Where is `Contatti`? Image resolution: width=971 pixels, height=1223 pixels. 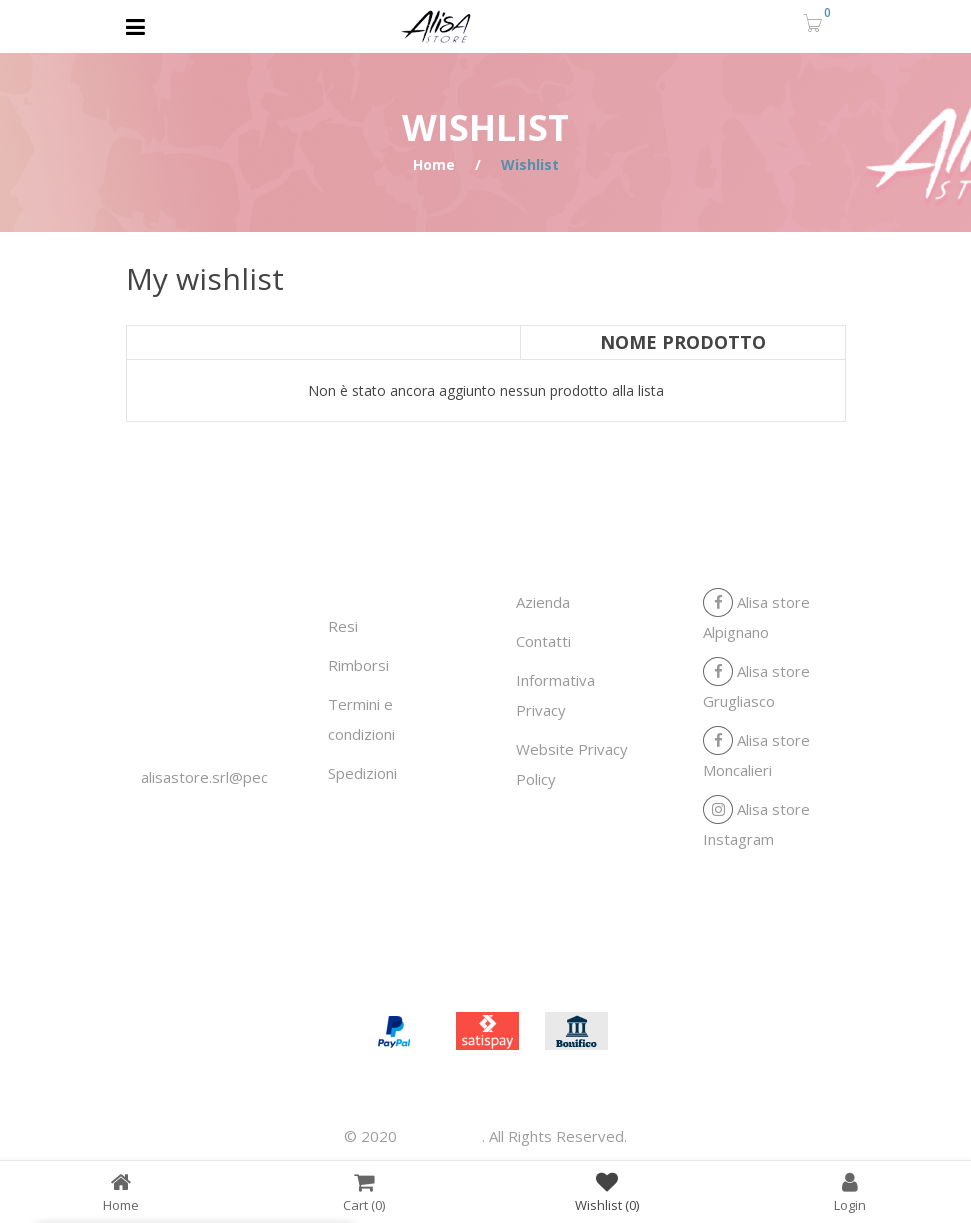
Contatti is located at coordinates (543, 641).